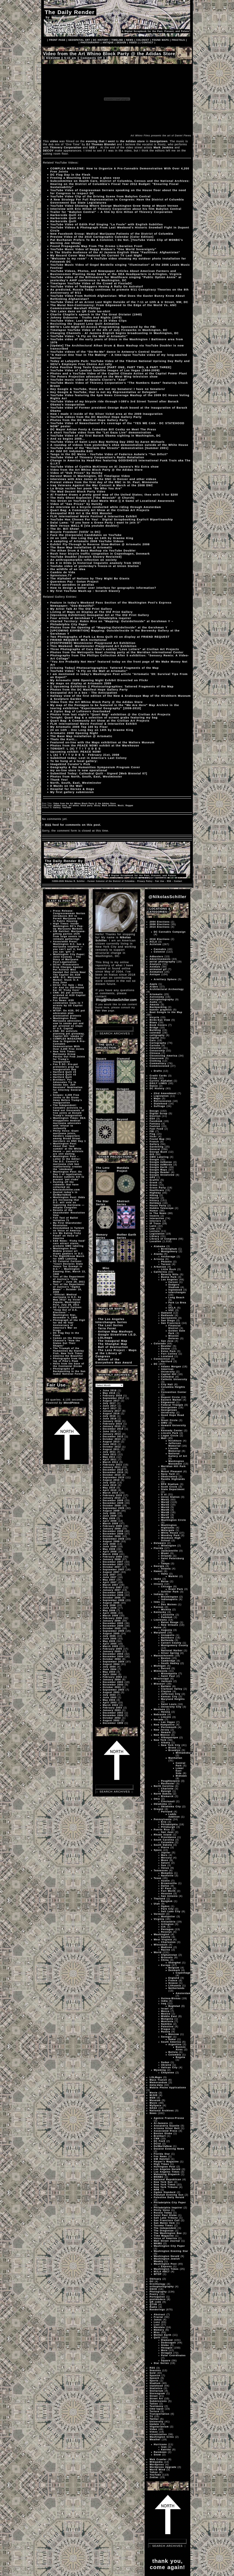 The image size is (234, 2576). Describe the element at coordinates (158, 1071) in the screenshot. I see `Drafts` at that location.